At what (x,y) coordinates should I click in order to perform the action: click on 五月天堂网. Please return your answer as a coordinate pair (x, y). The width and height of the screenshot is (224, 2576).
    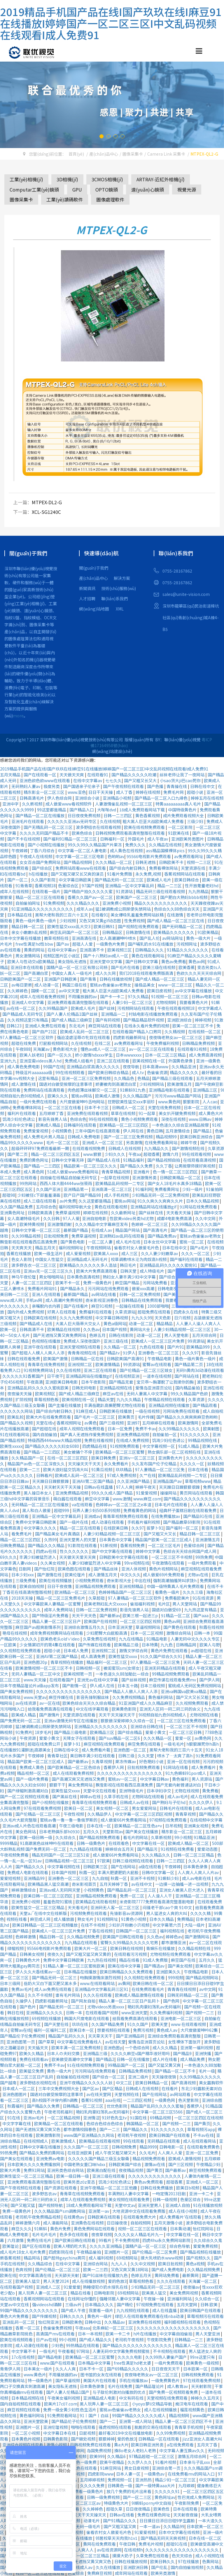
    Looking at the image, I should click on (187, 2304).